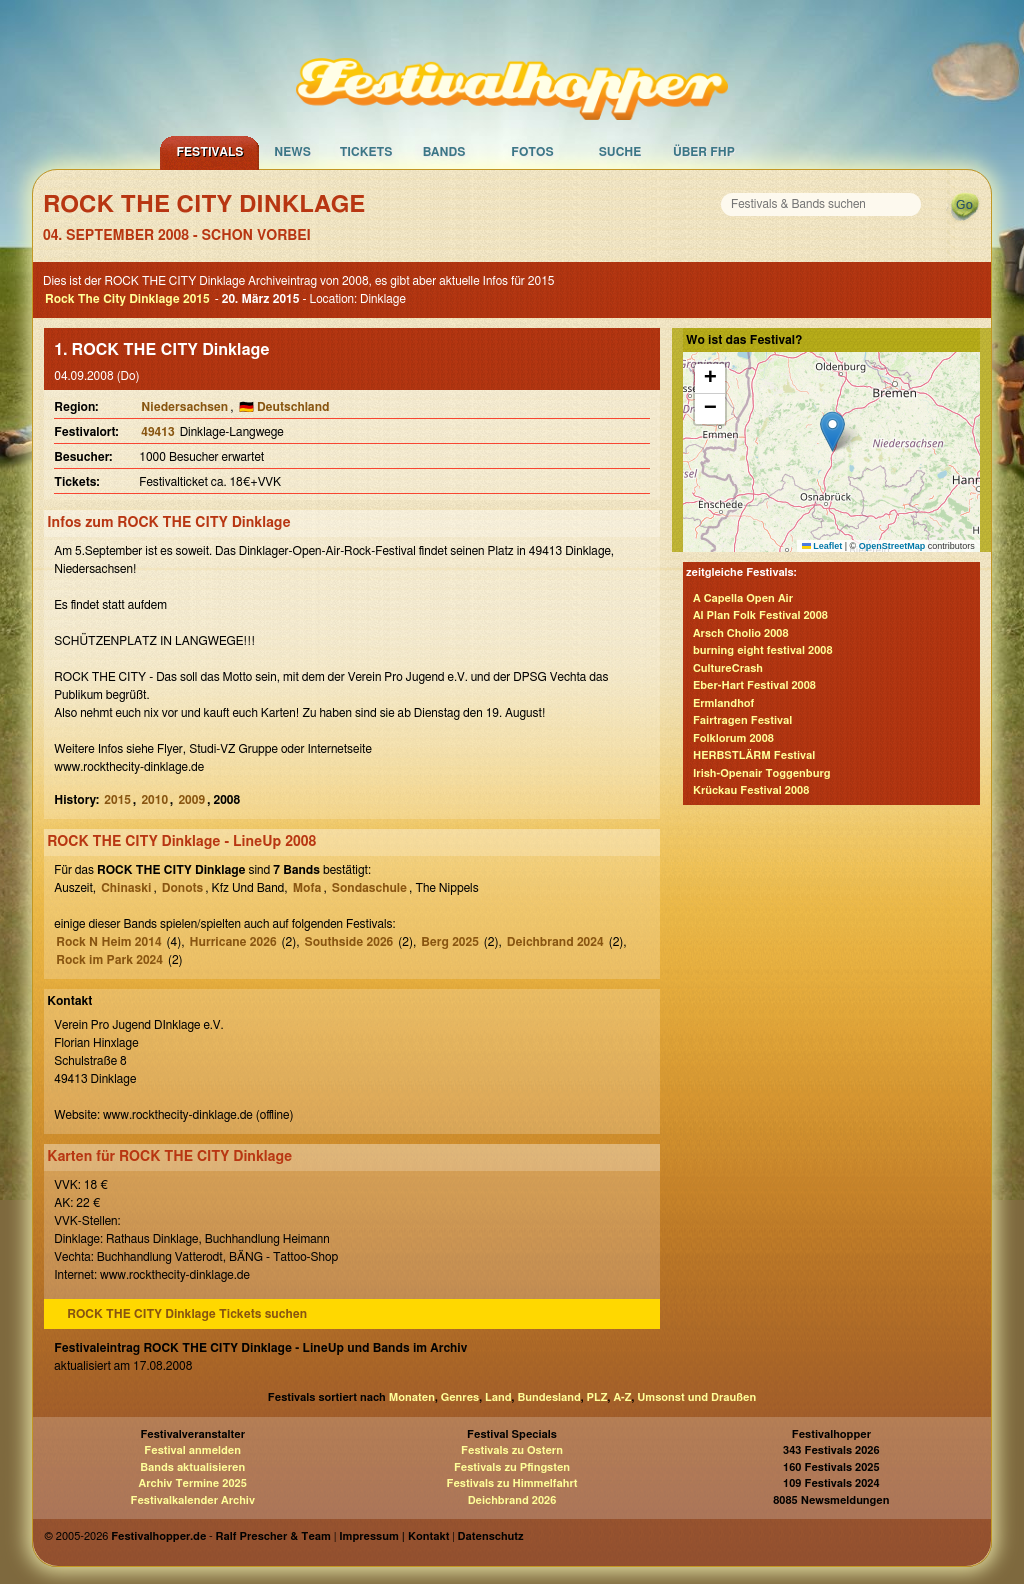 This screenshot has width=1024, height=1584. What do you see at coordinates (157, 432) in the screenshot?
I see `49413` at bounding box center [157, 432].